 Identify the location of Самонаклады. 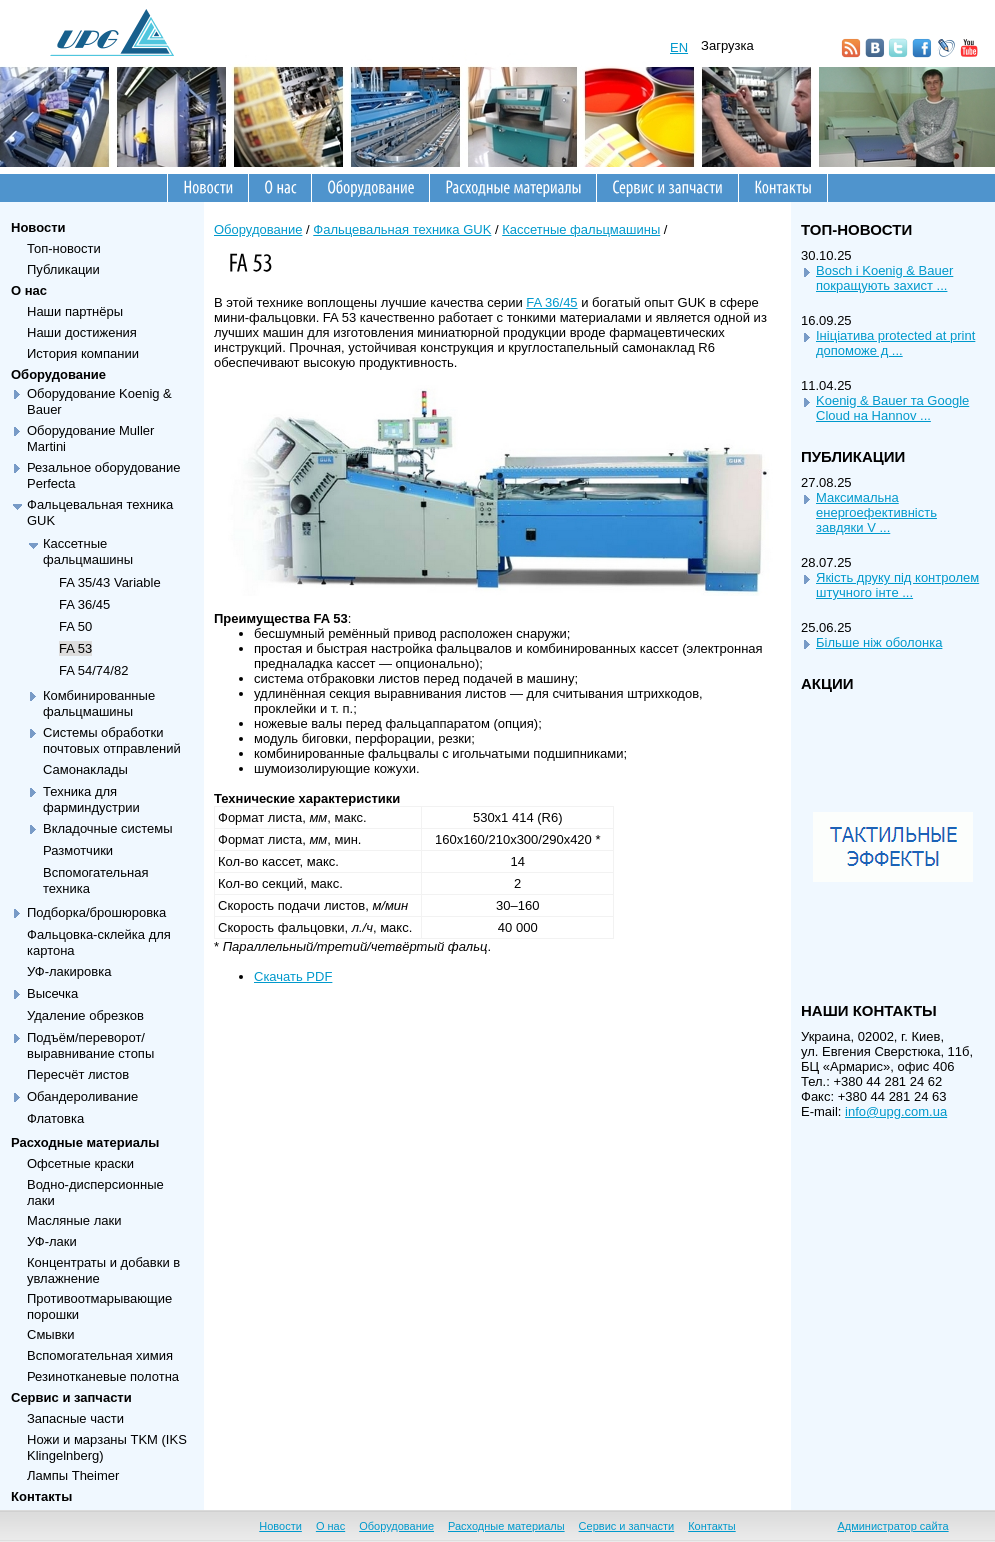
(85, 769).